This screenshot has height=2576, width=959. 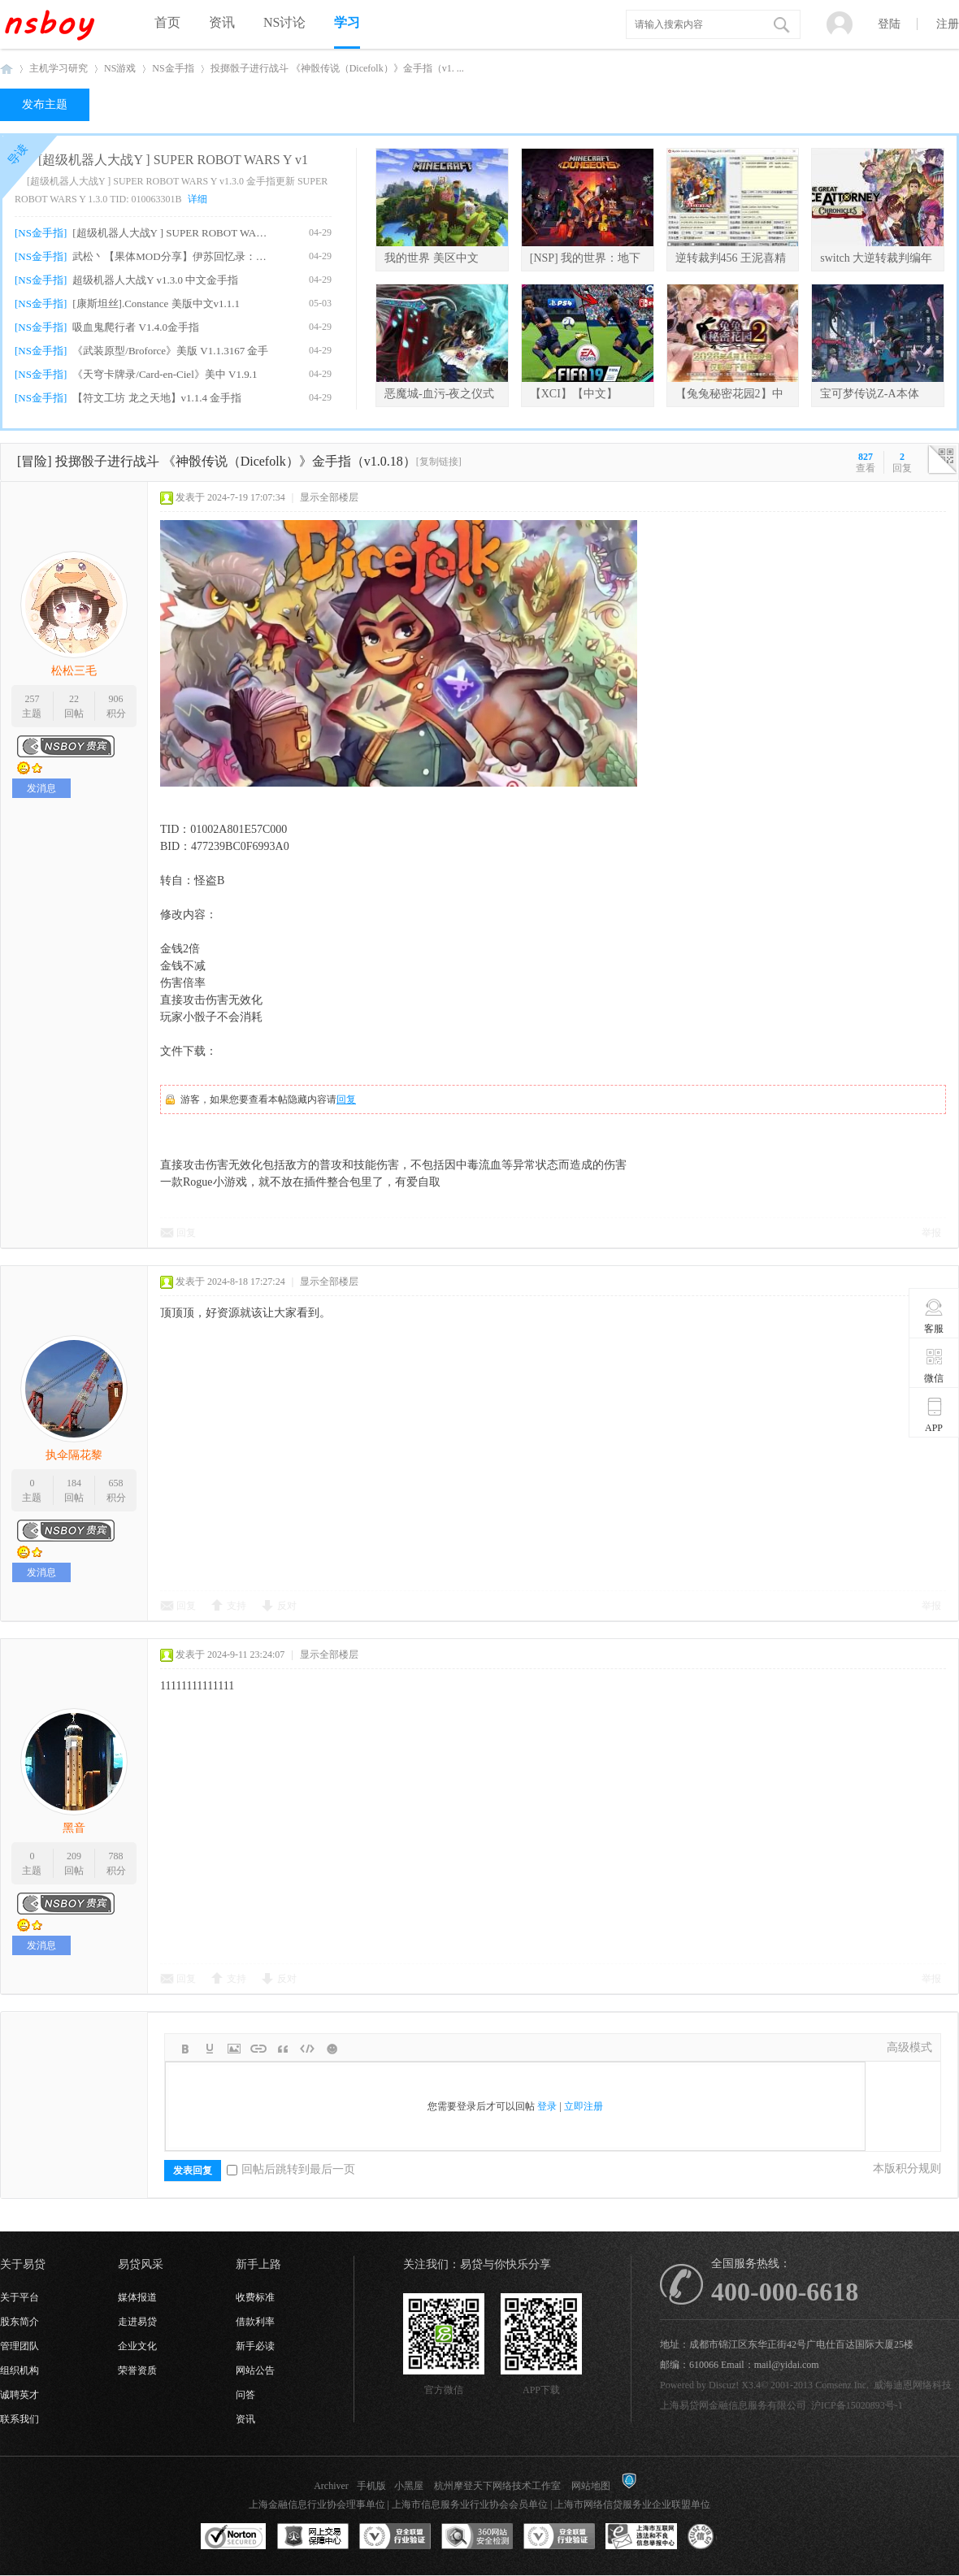 I want to click on 上海市互联网违法和不良信息举报中心, so click(x=641, y=2537).